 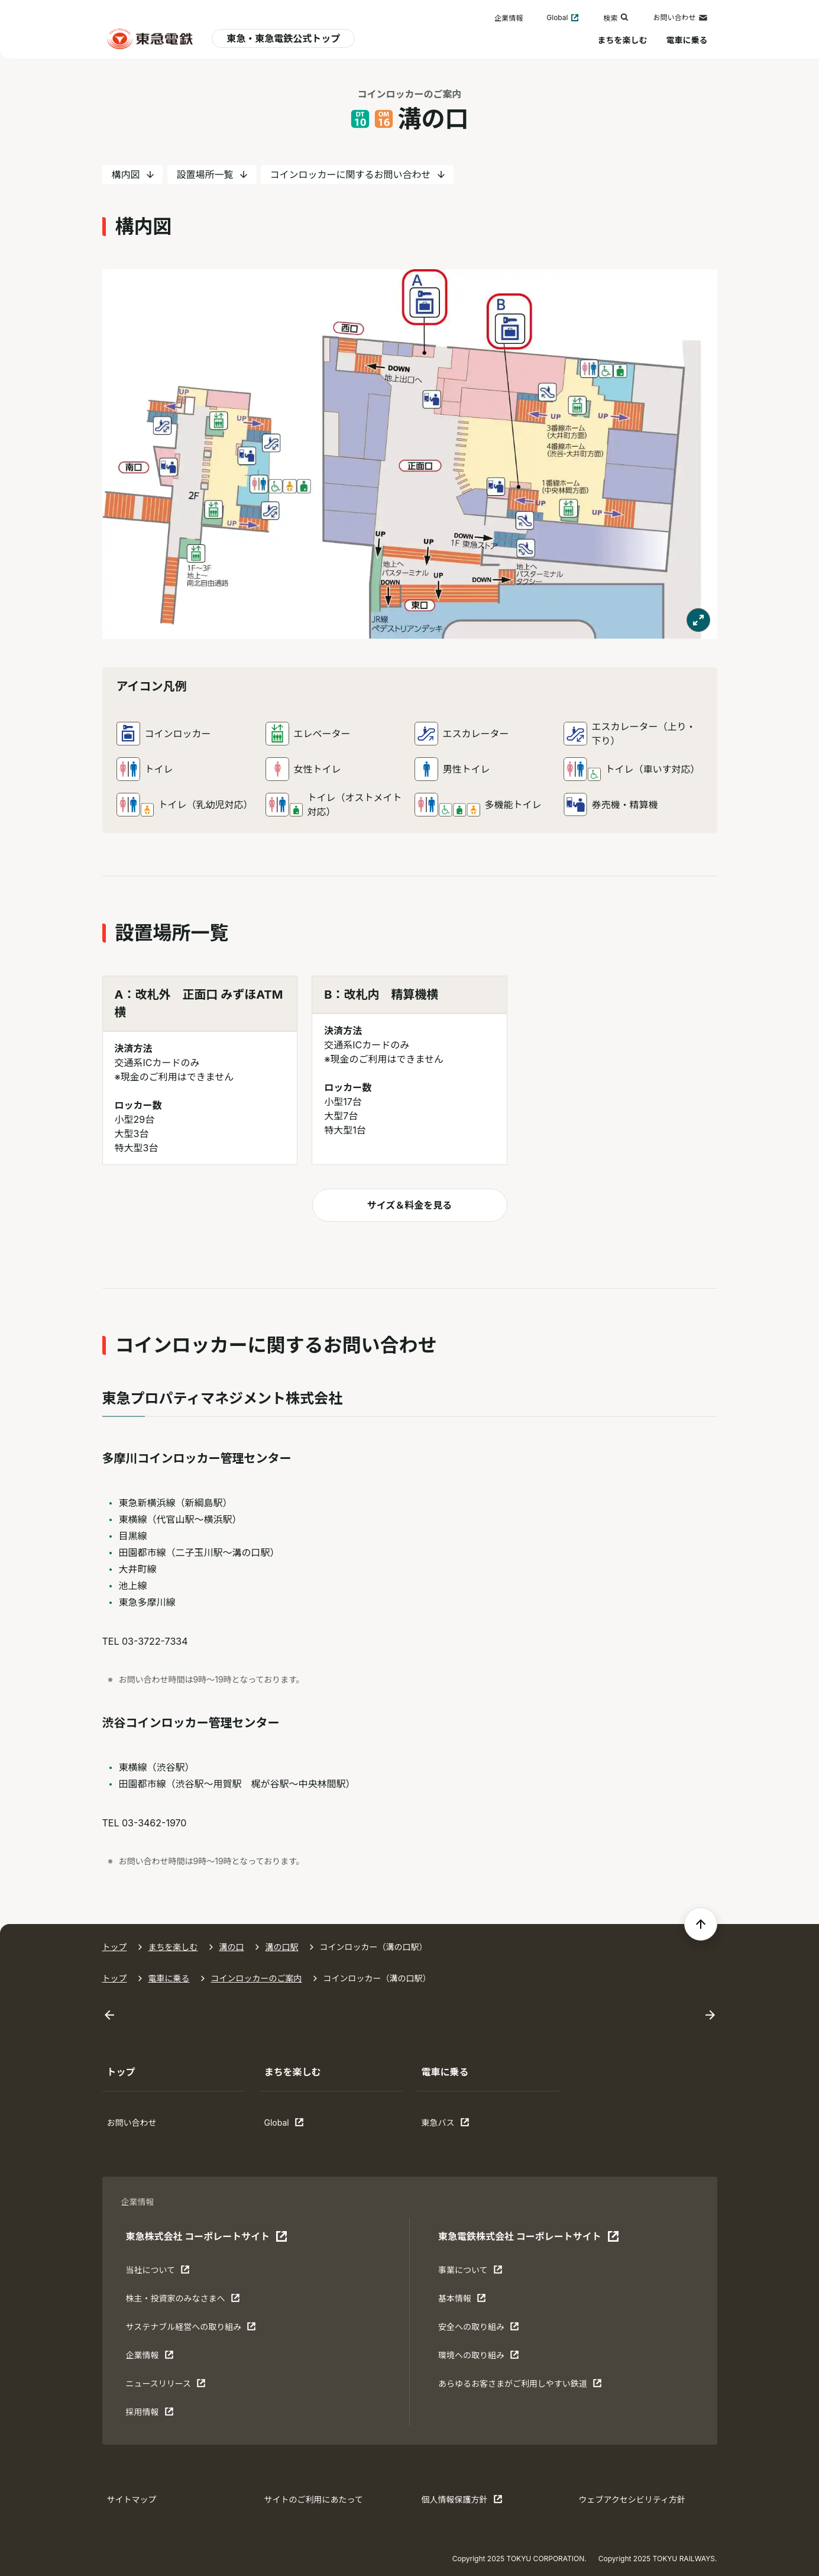 What do you see at coordinates (150, 38) in the screenshot?
I see `[東急電鉄 電車に乗るトップ]` at bounding box center [150, 38].